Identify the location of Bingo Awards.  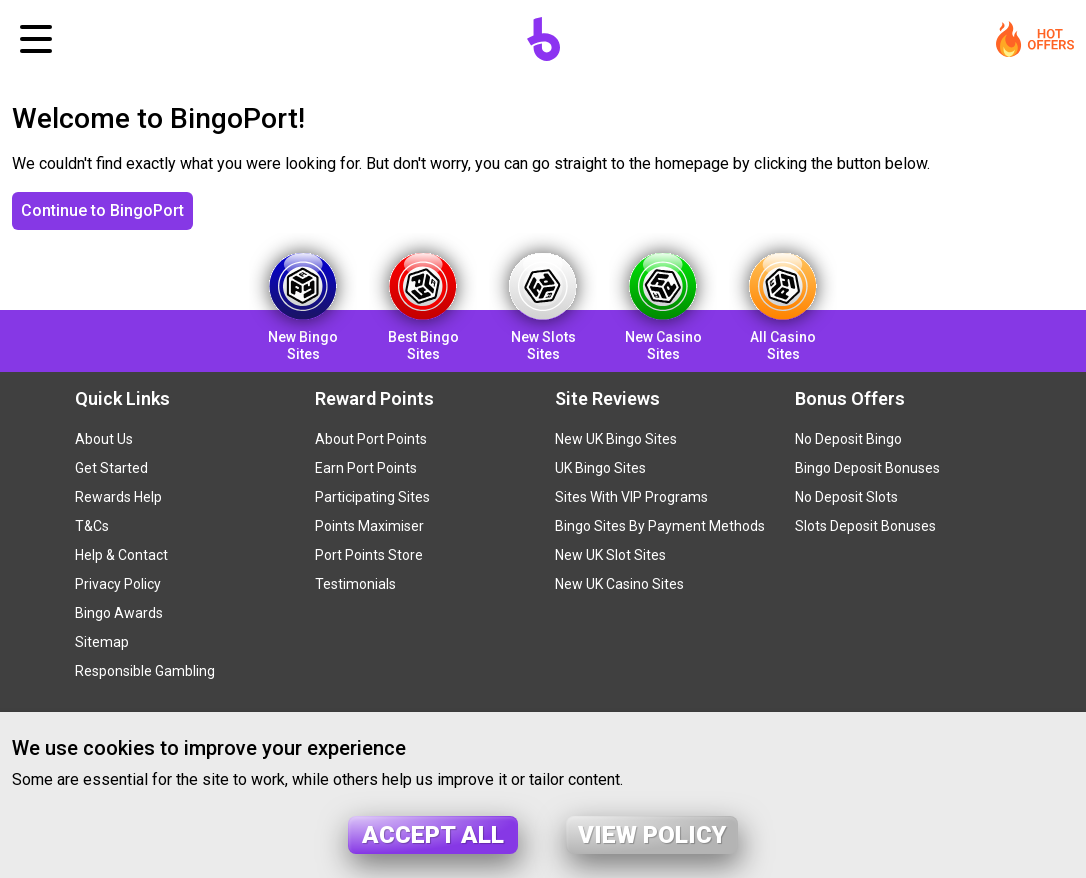
(119, 613).